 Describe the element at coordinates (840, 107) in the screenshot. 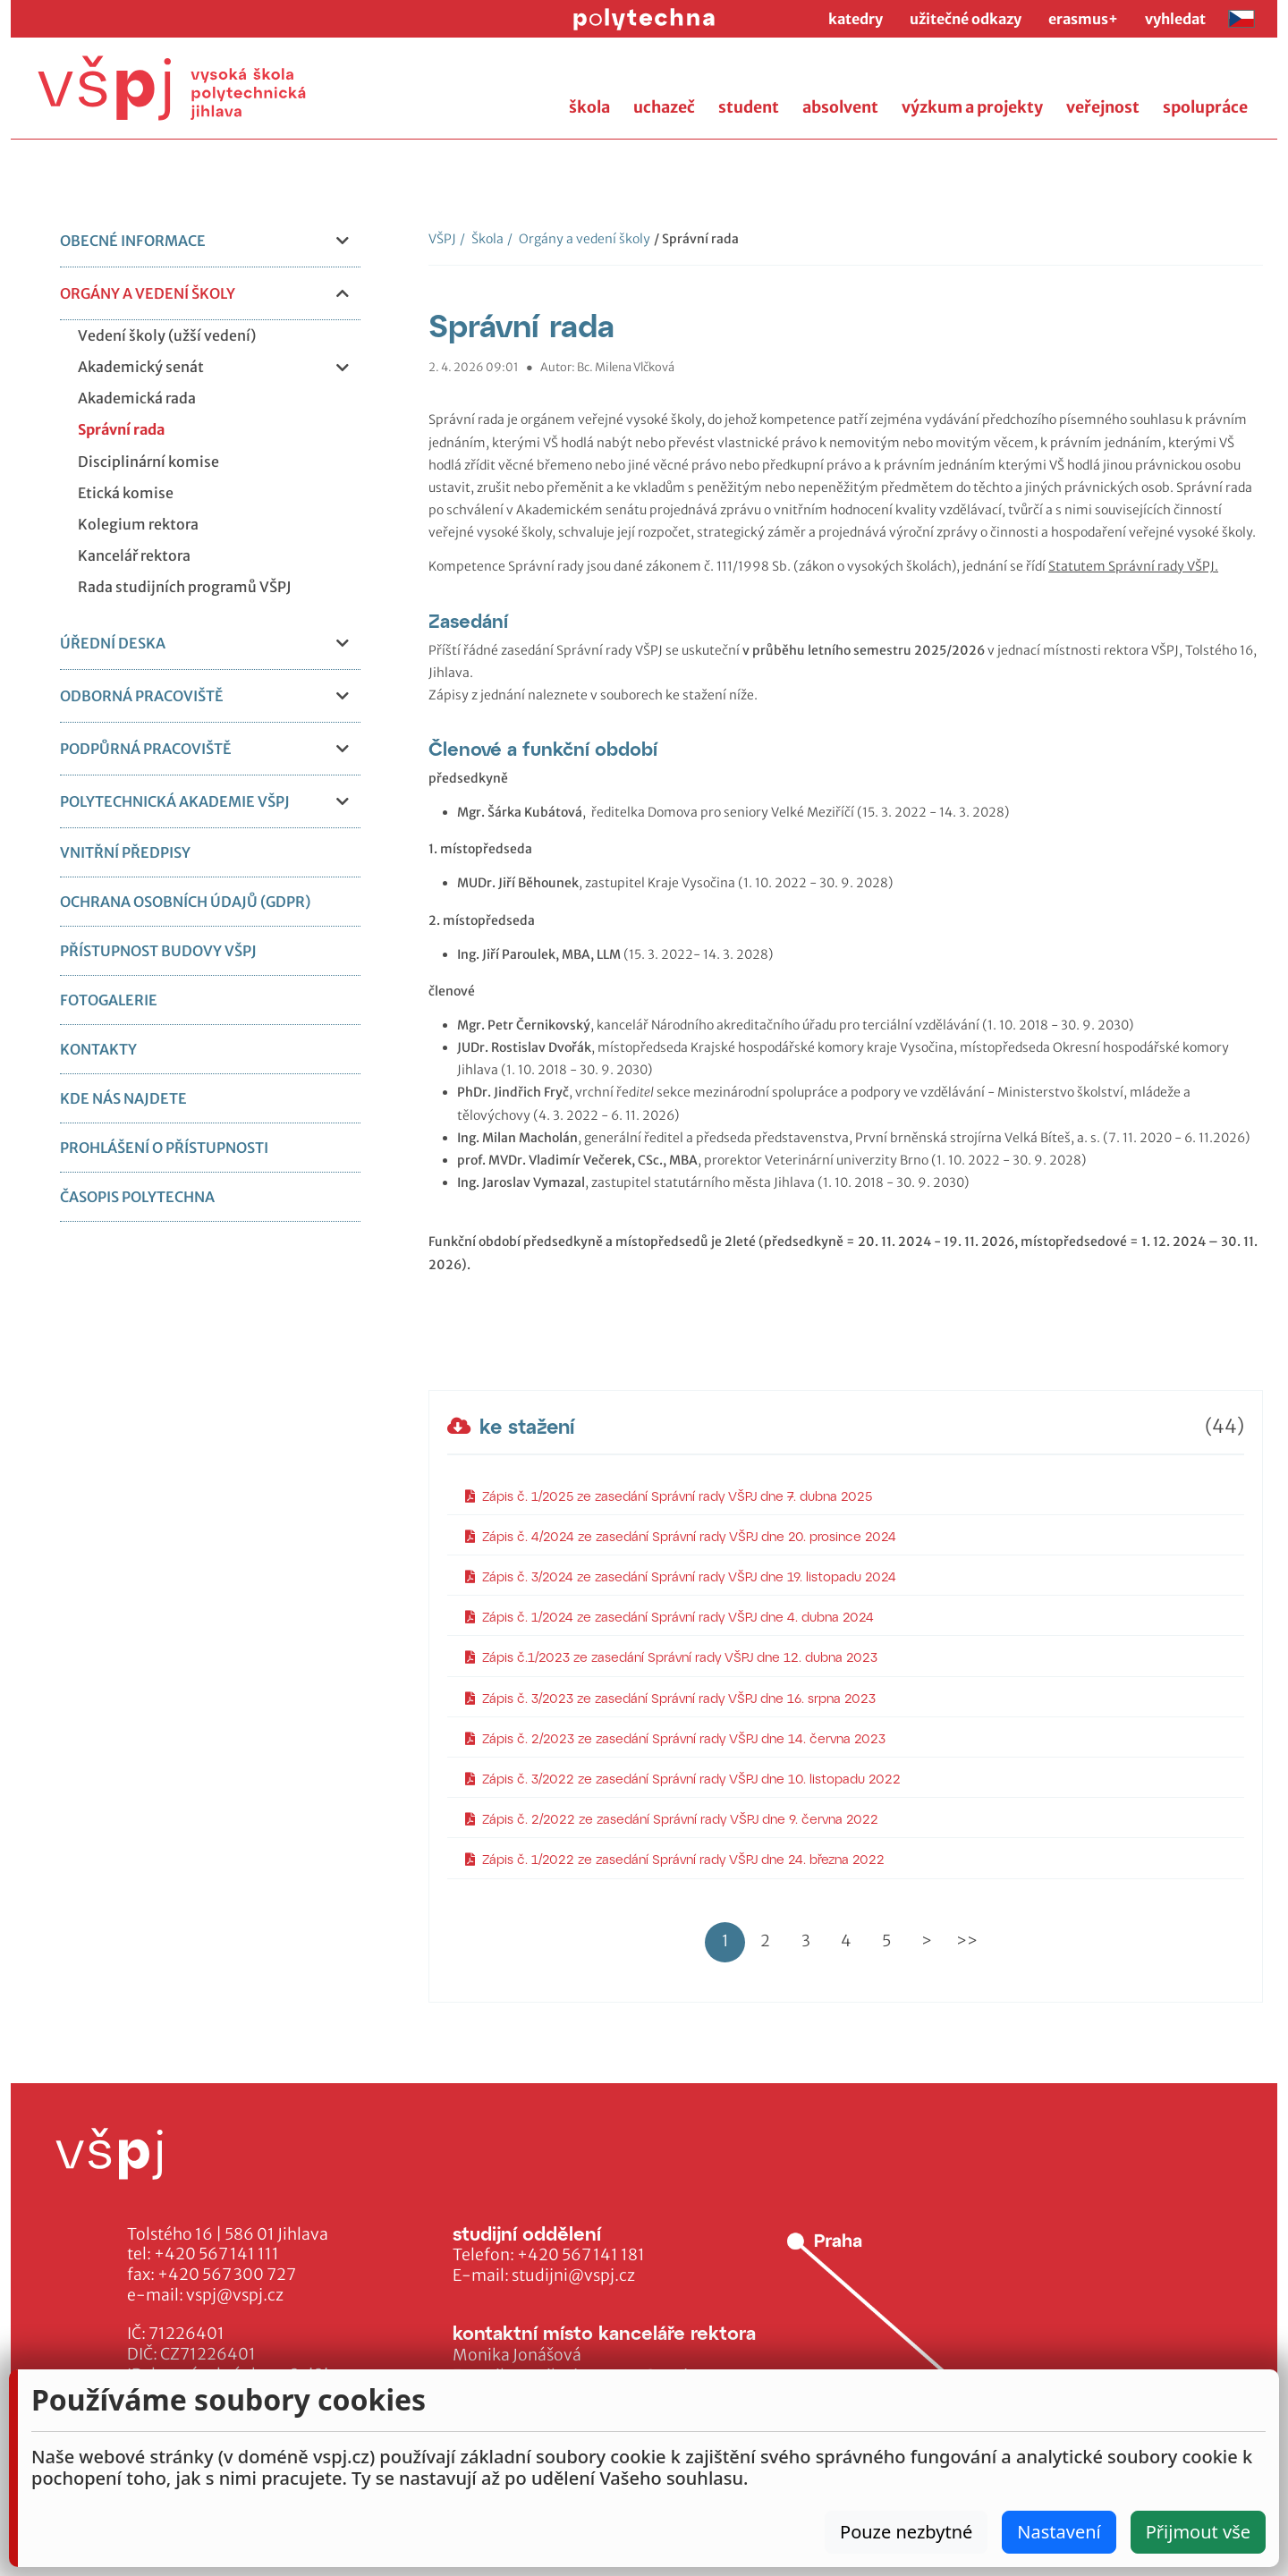

I see `absolvent` at that location.